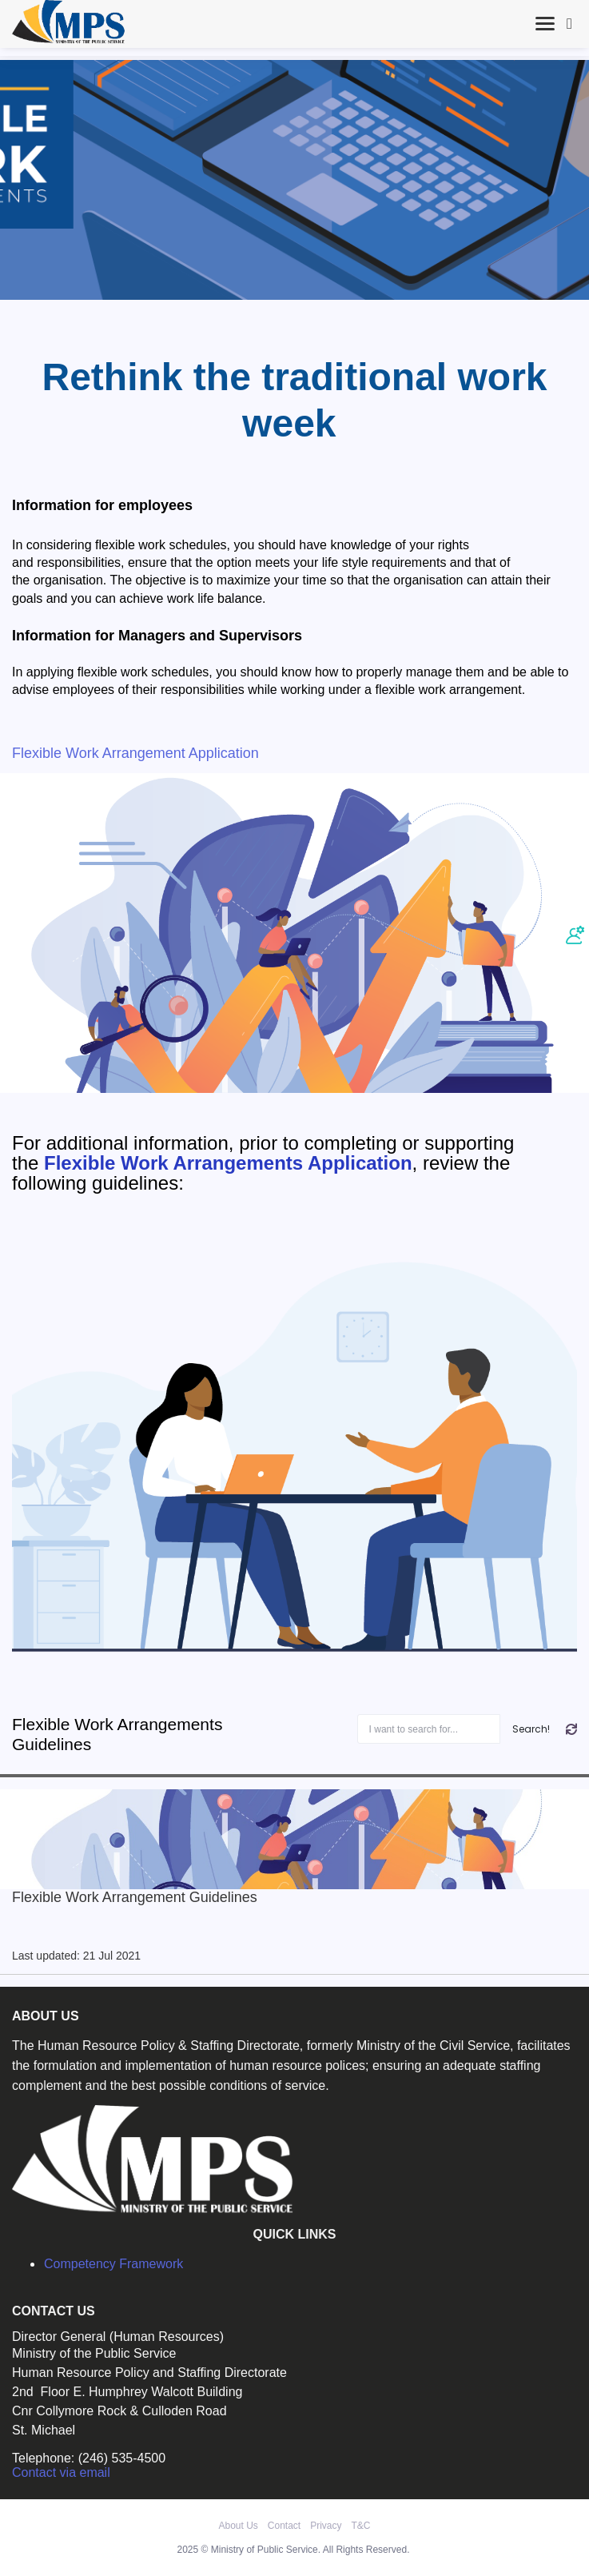 The image size is (589, 2576). I want to click on Privacy, so click(325, 2525).